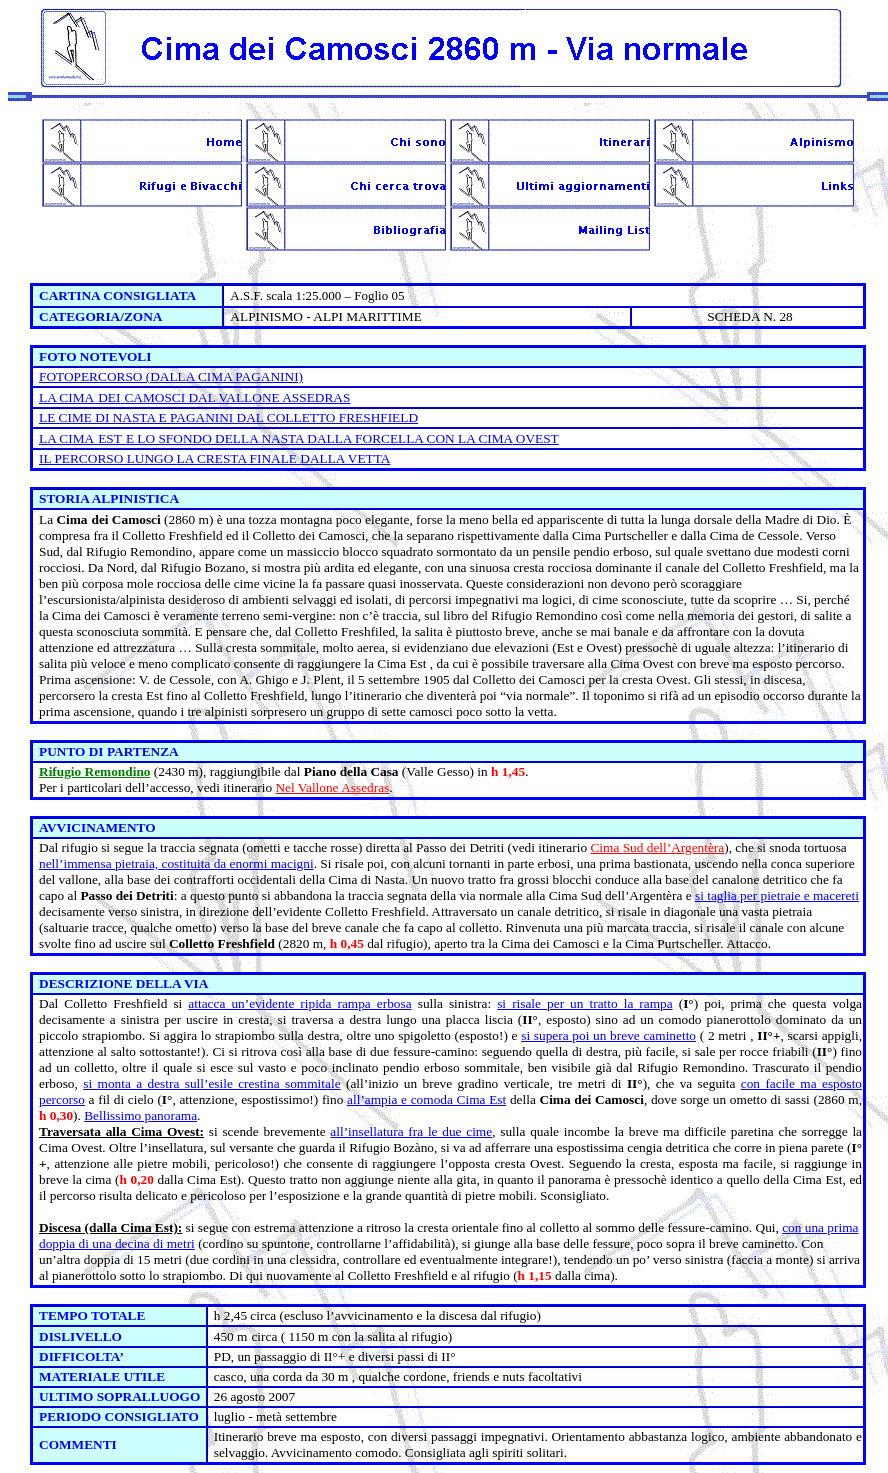 The width and height of the screenshot is (888, 1473). Describe the element at coordinates (426, 1099) in the screenshot. I see `all’ampia e comoda Cima Est` at that location.